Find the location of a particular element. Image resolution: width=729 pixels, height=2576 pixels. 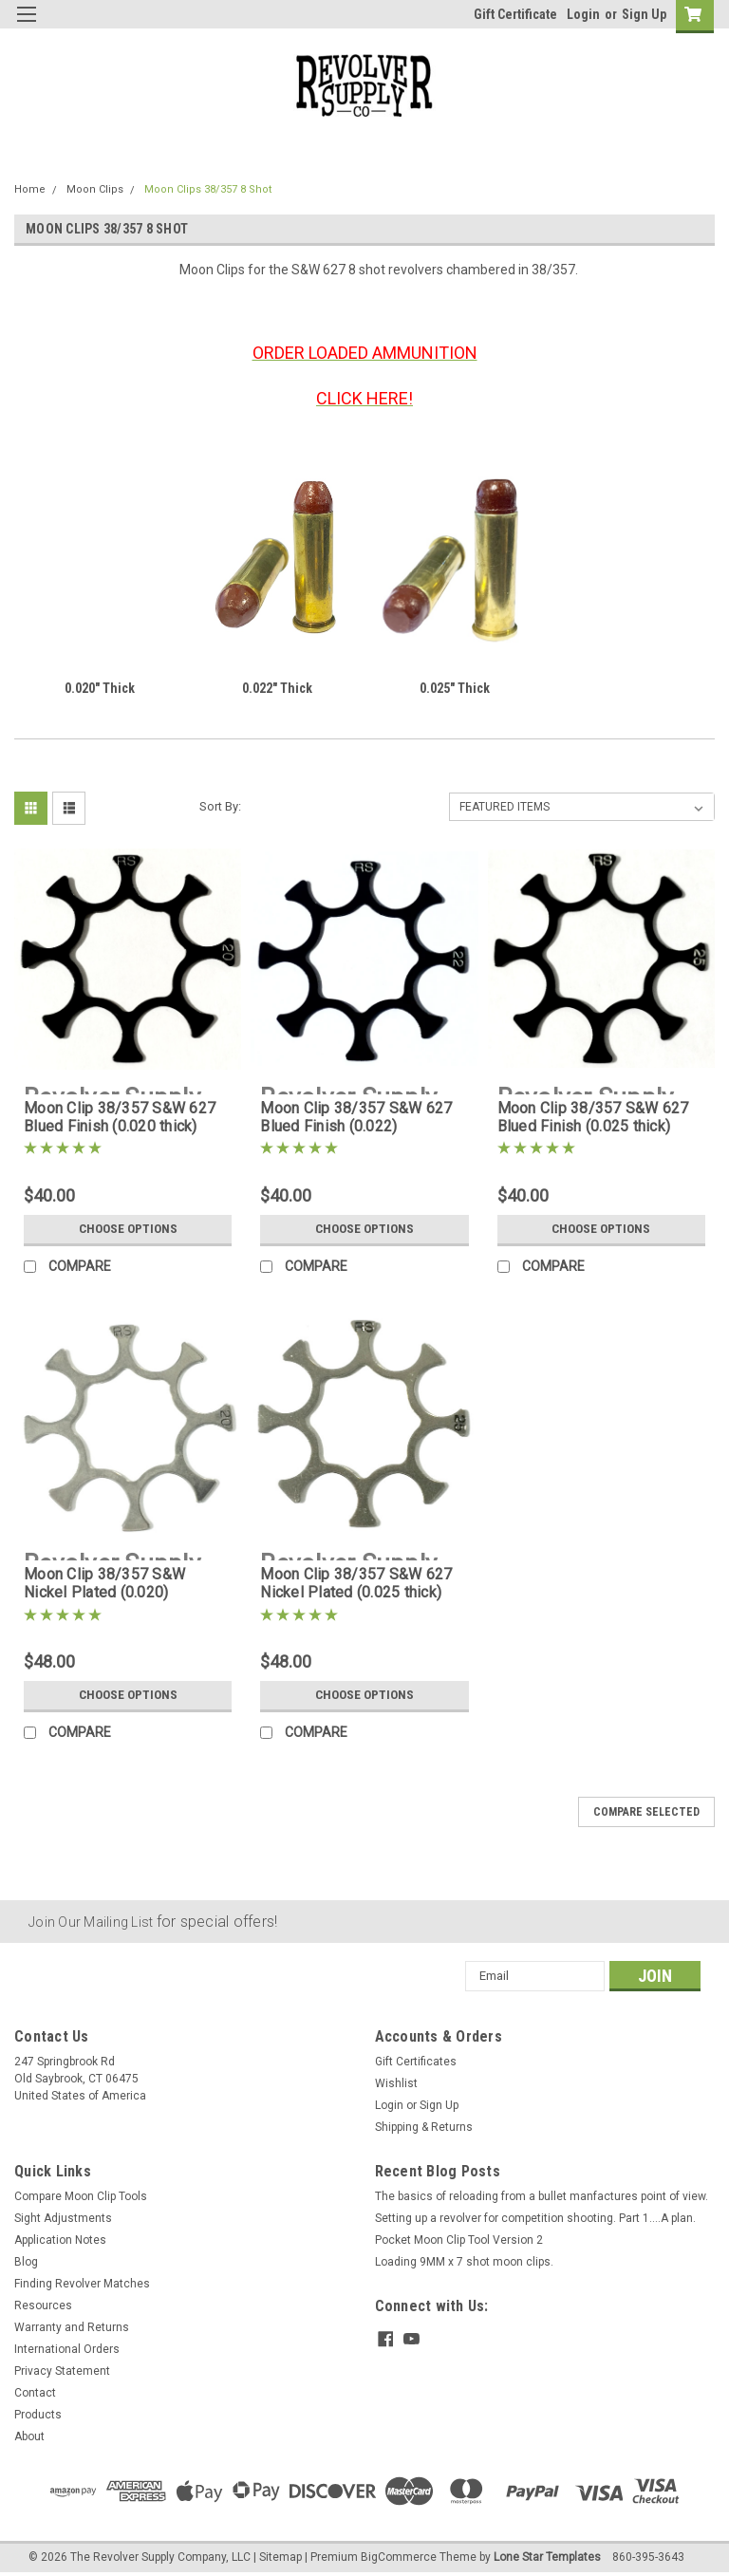

Shipping & Returns is located at coordinates (424, 2127).